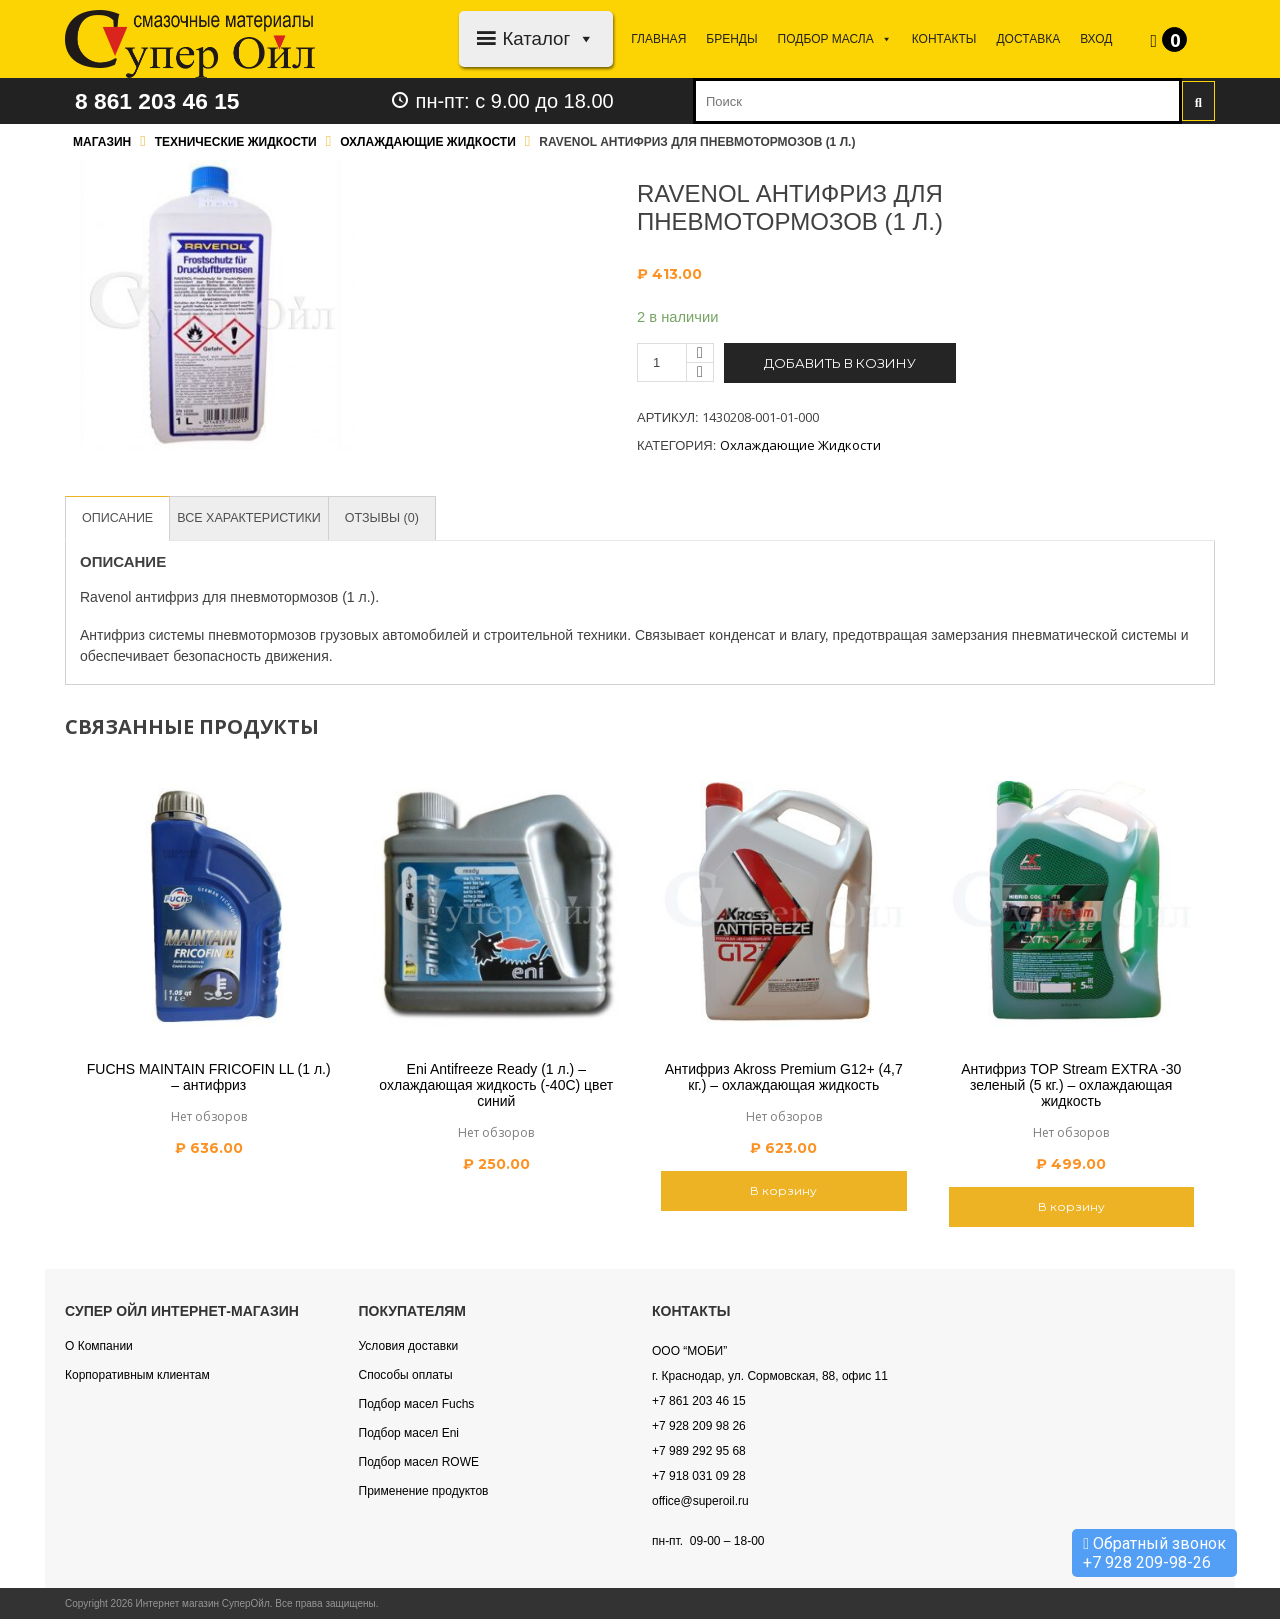 The image size is (1280, 1620). Describe the element at coordinates (391, 518) in the screenshot. I see `Отзывы (0)` at that location.